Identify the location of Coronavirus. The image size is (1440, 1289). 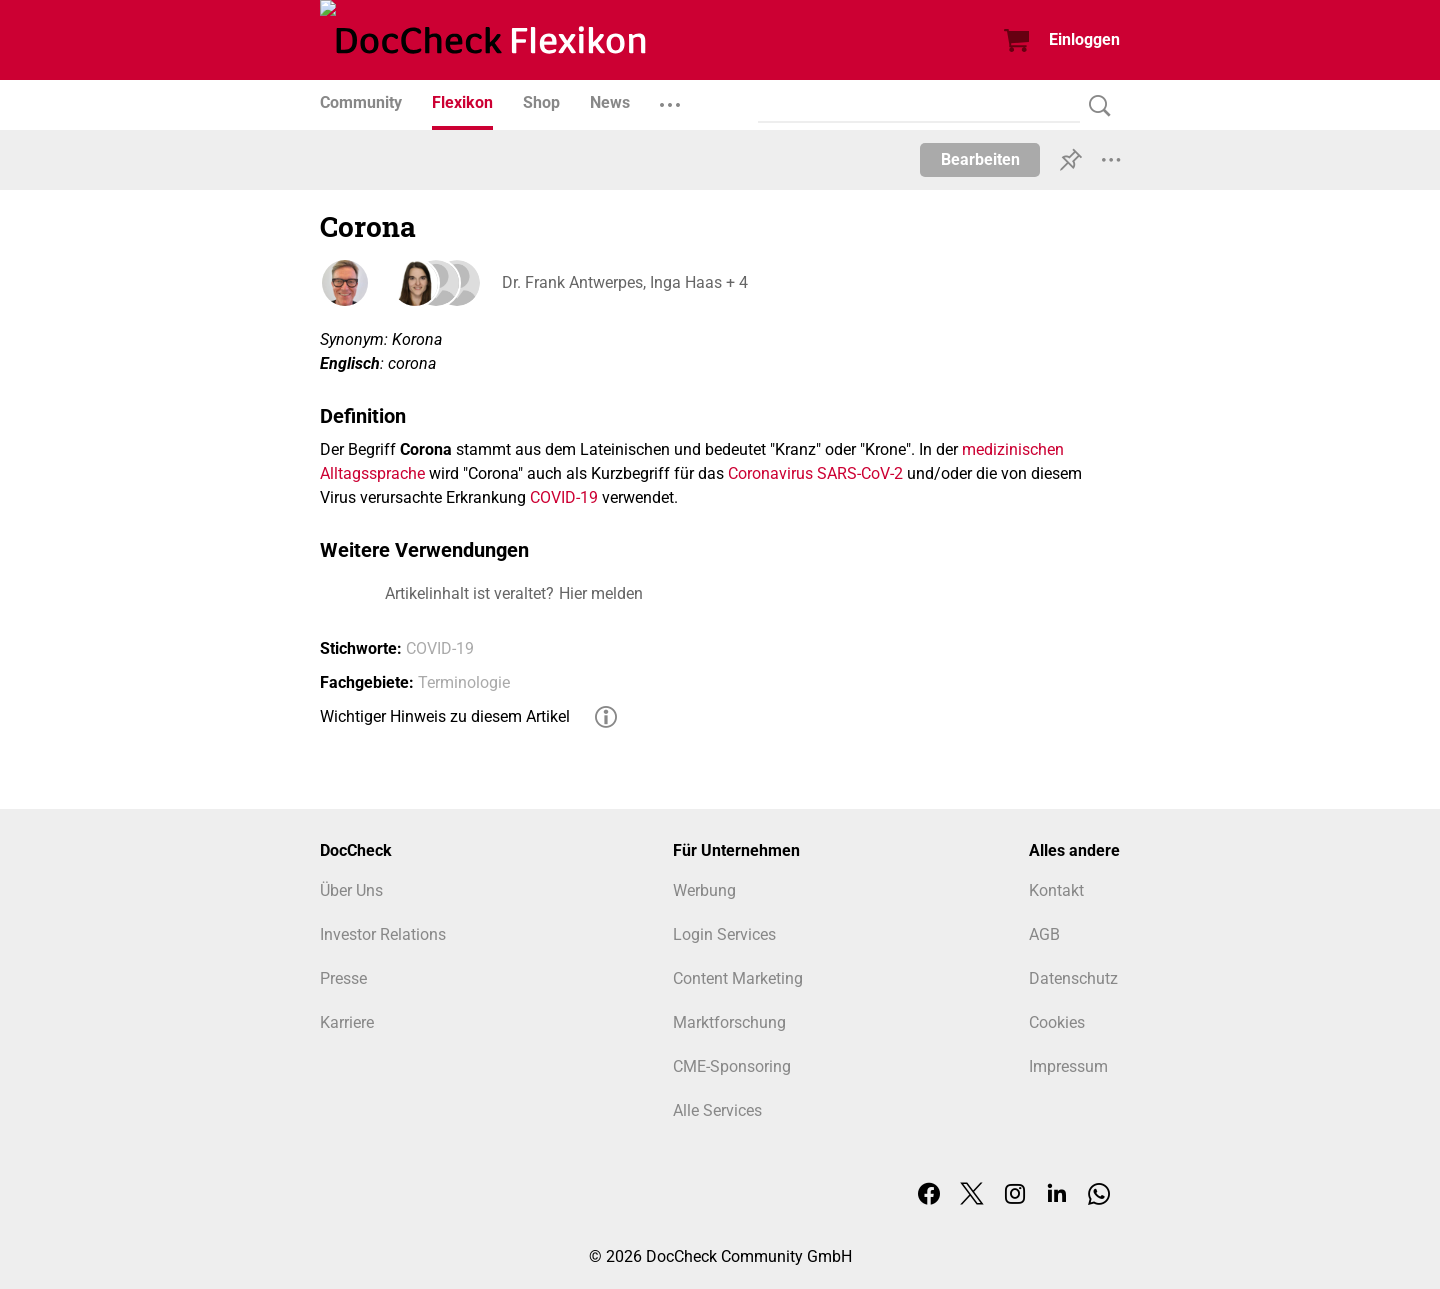
(770, 473).